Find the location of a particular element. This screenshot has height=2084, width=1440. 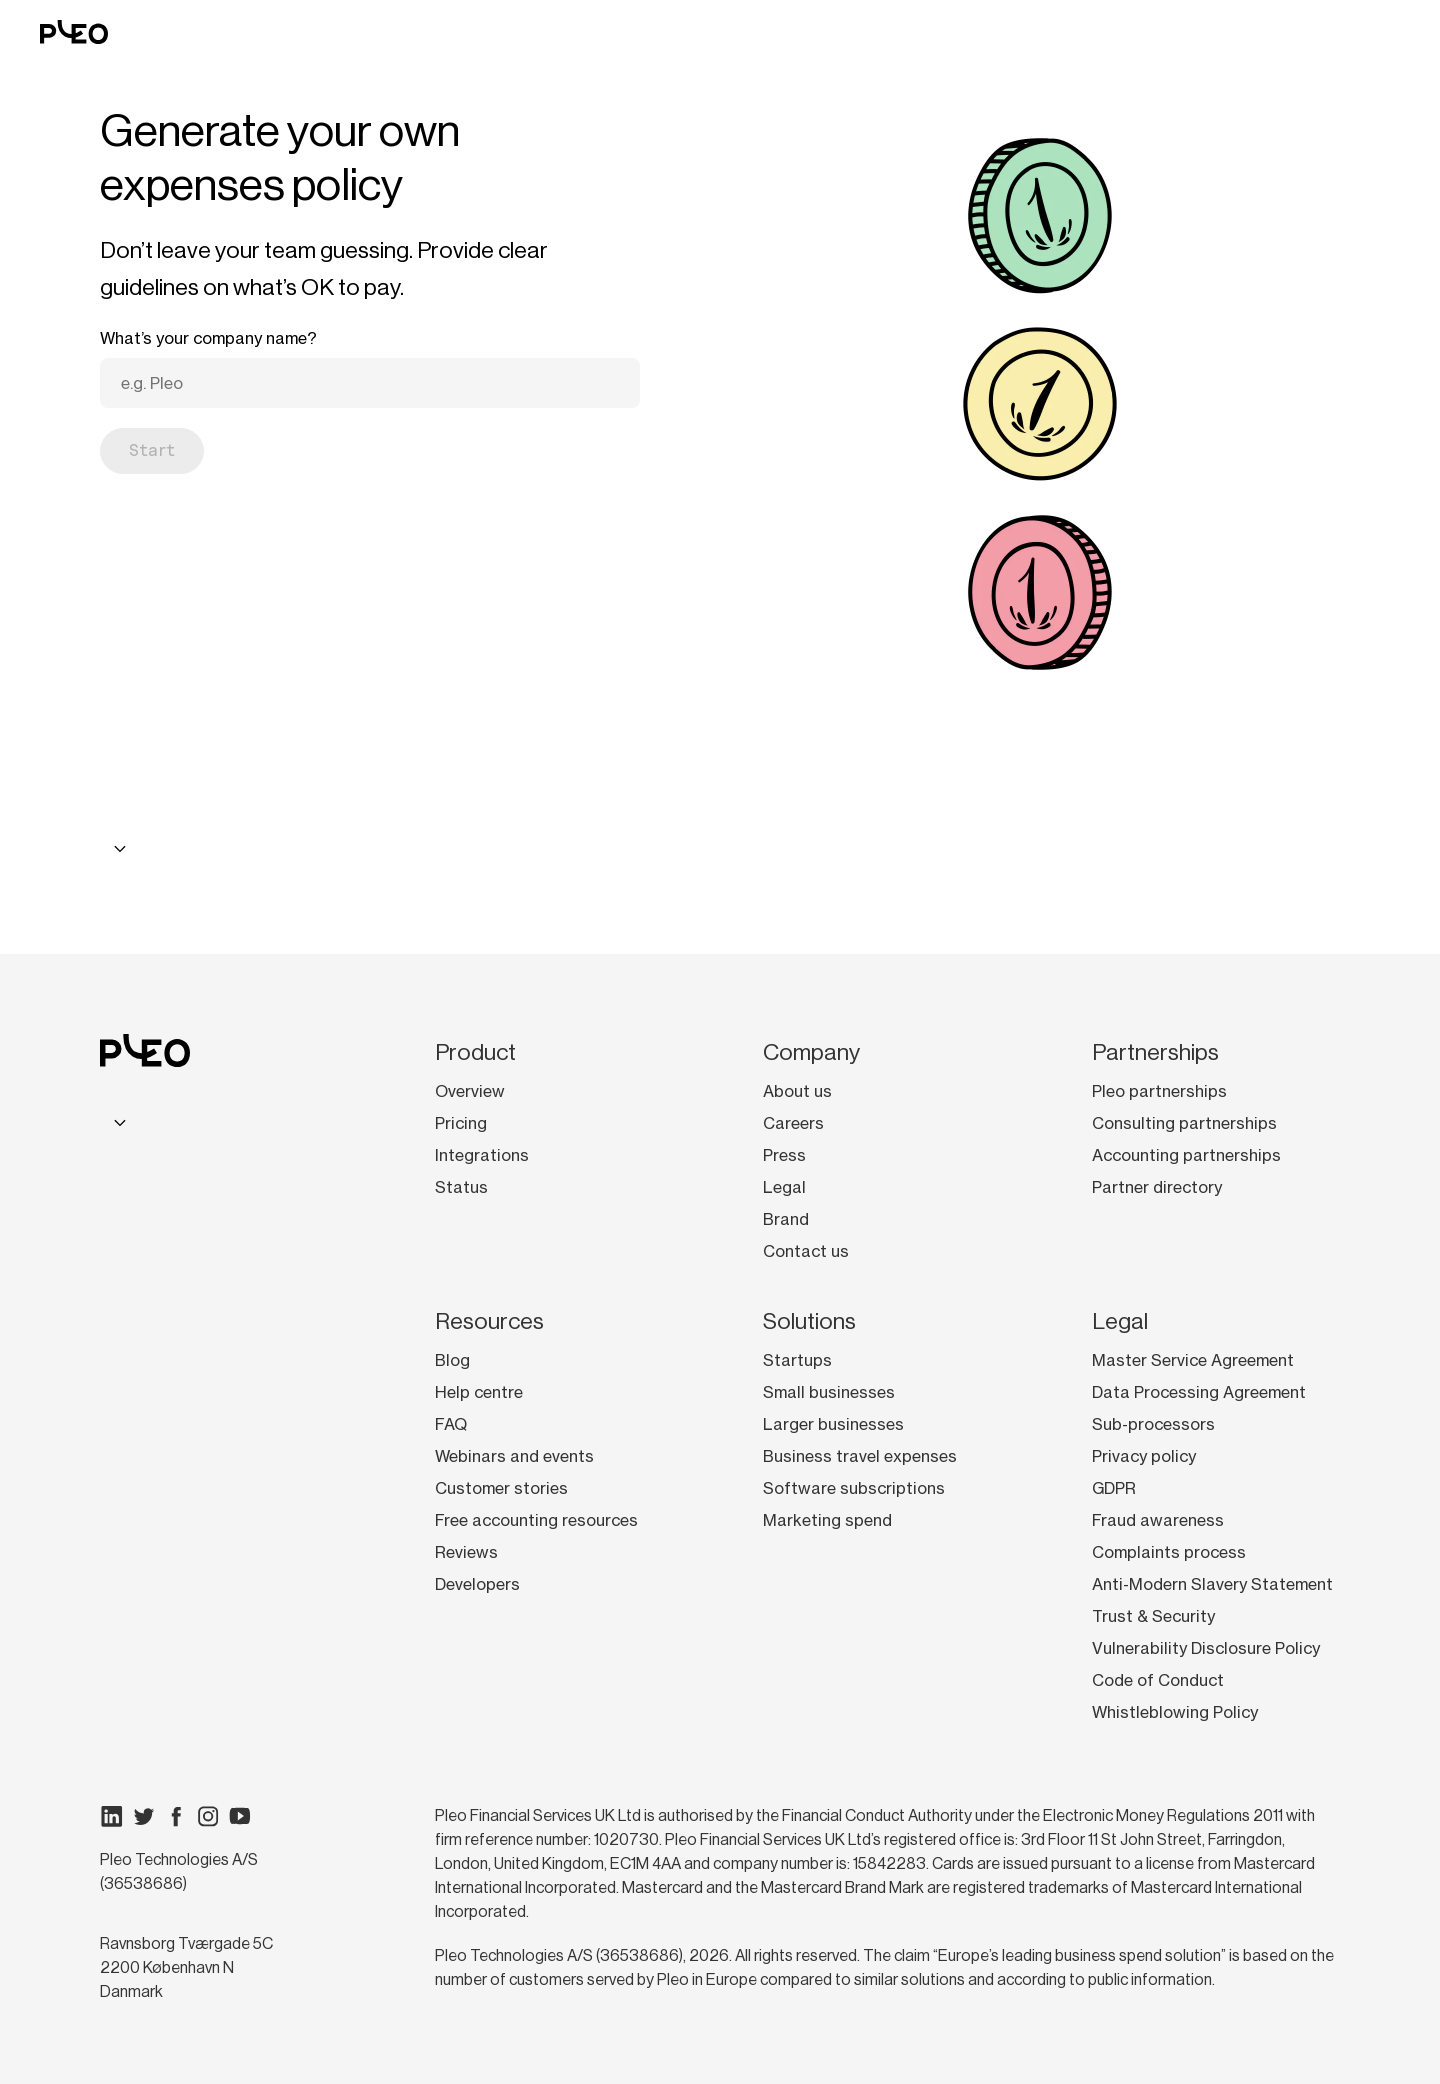

Integrations is located at coordinates (482, 1155).